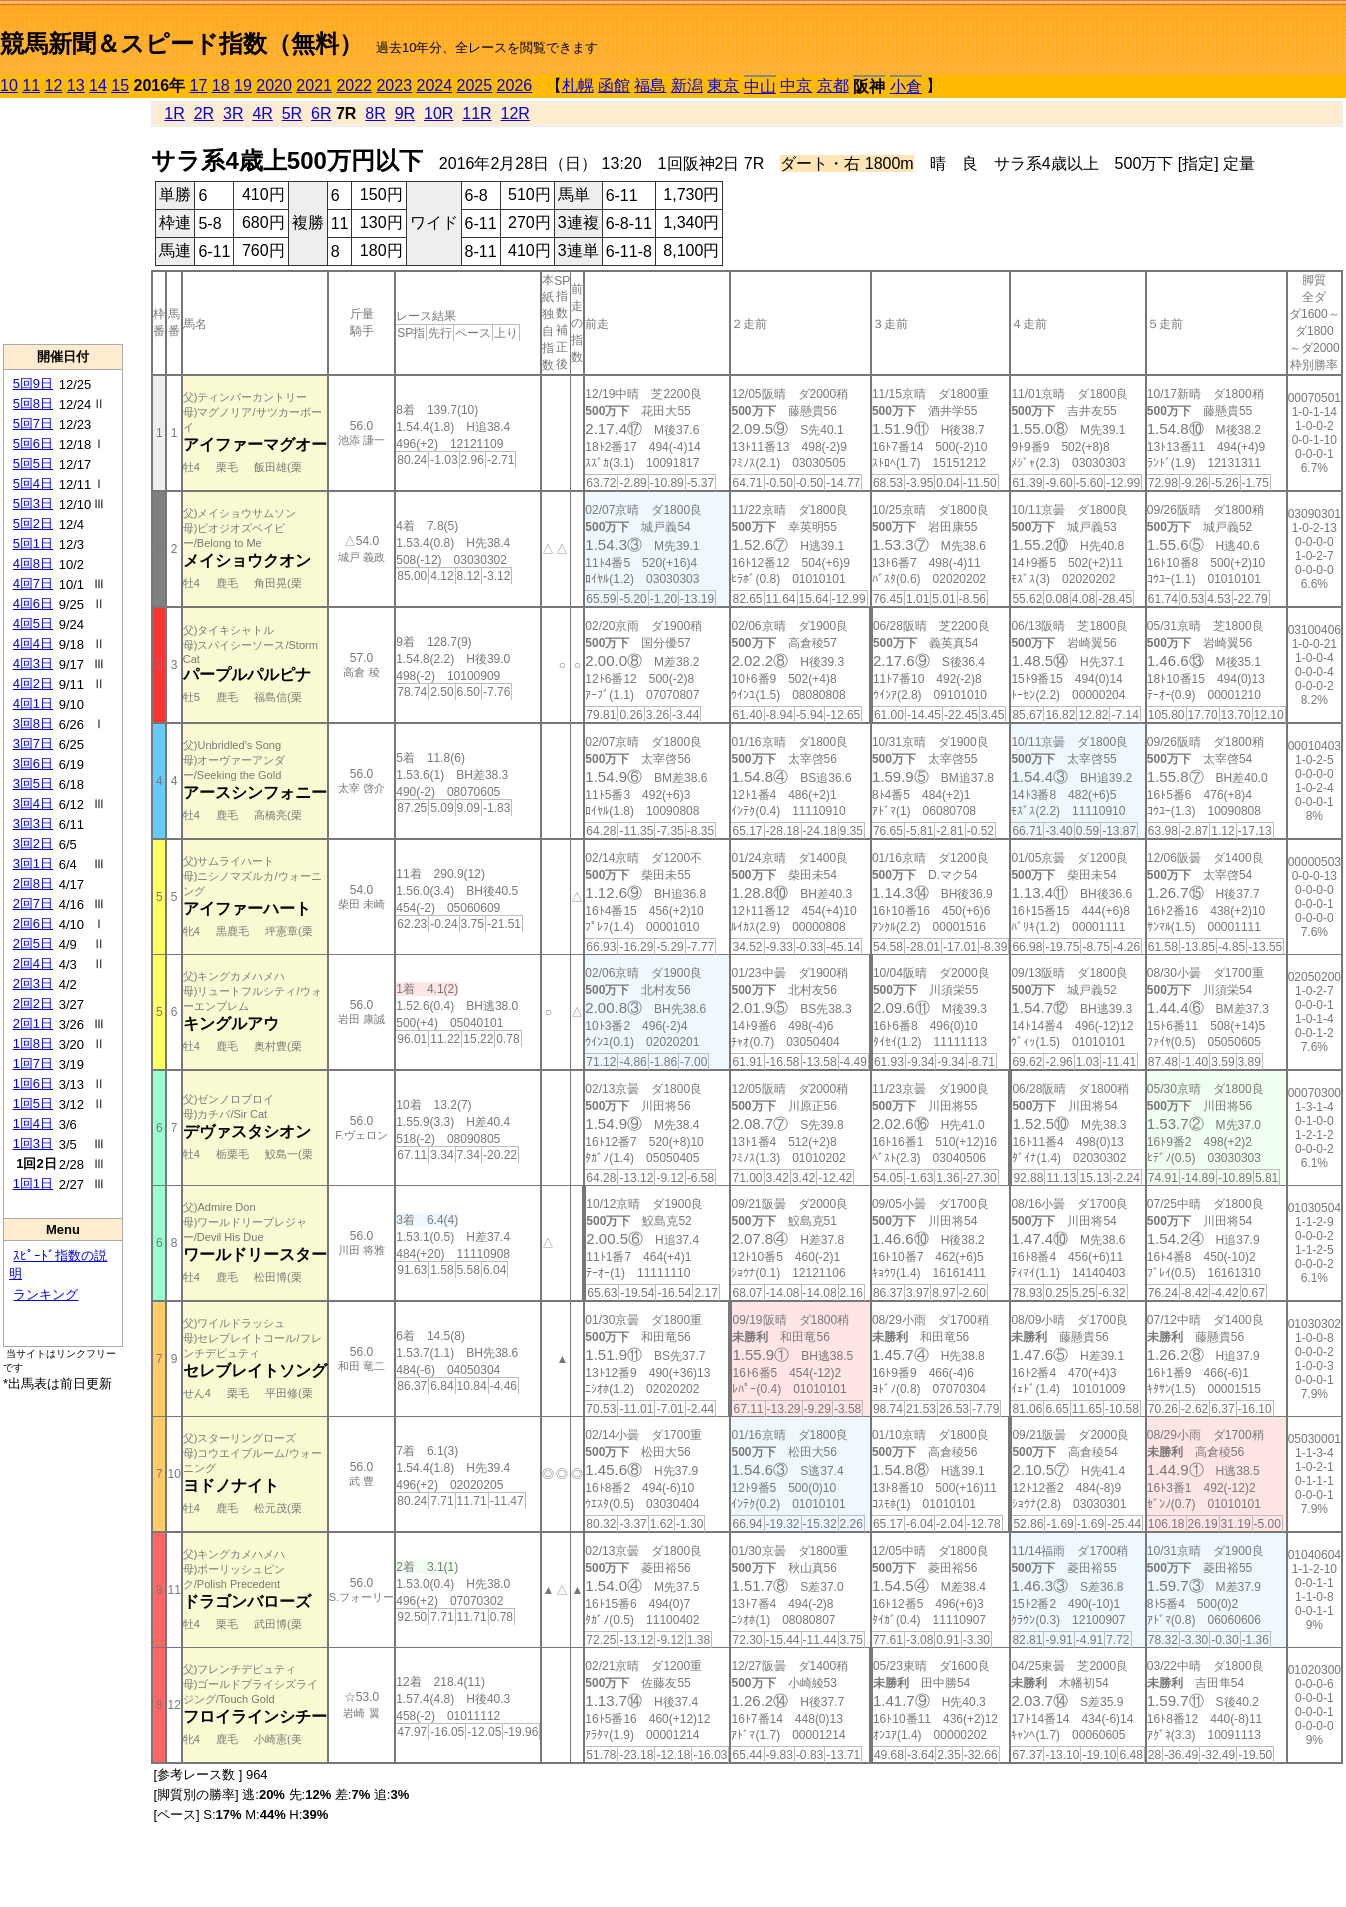 The width and height of the screenshot is (1346, 1907). I want to click on 2回8日, so click(33, 883).